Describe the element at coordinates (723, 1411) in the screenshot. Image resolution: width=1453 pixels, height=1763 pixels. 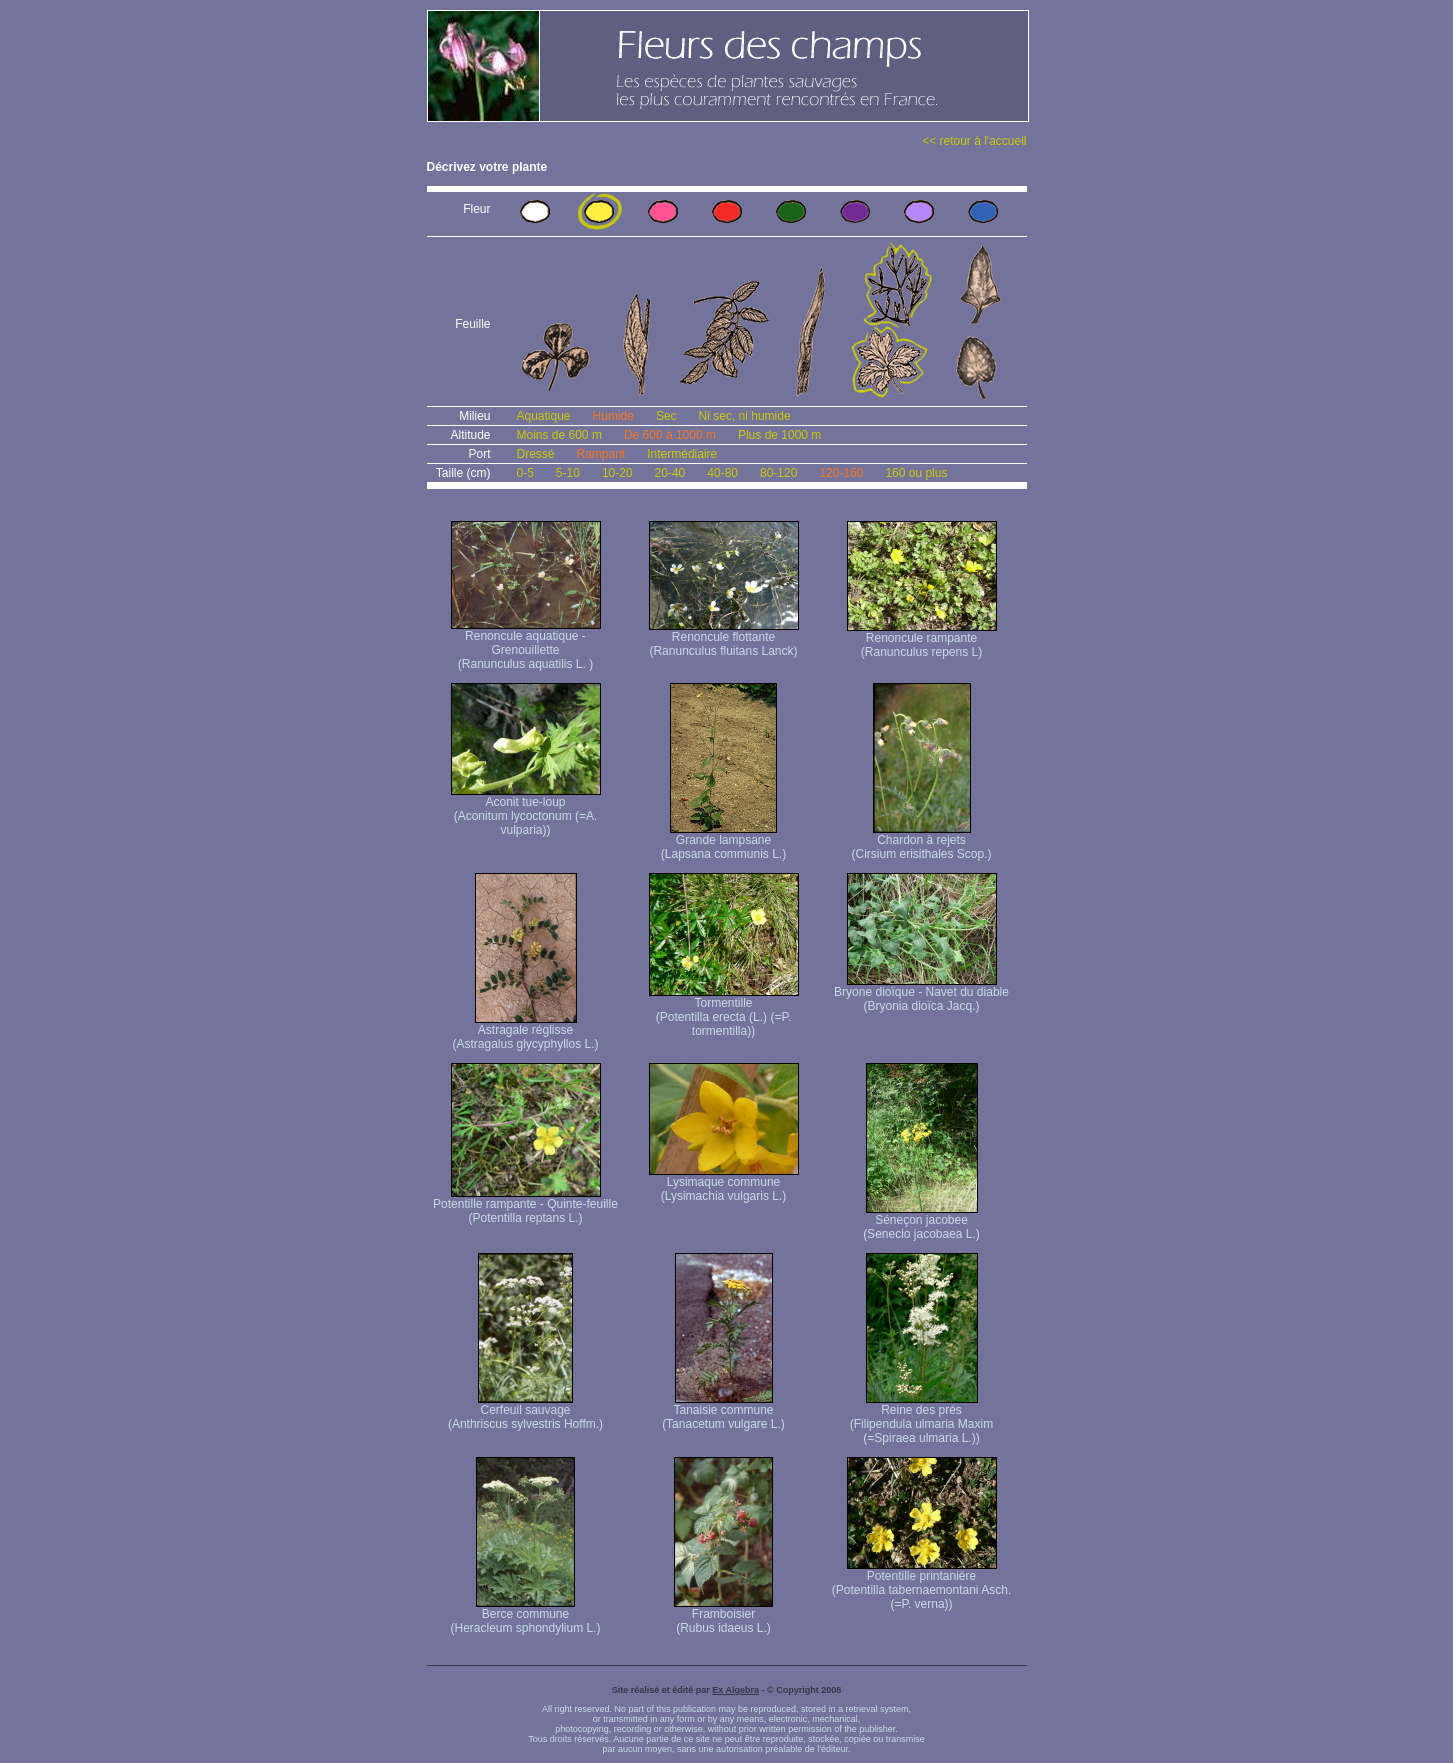
I see `Tanaisie commune (Tanacetum vulgare L.)` at that location.